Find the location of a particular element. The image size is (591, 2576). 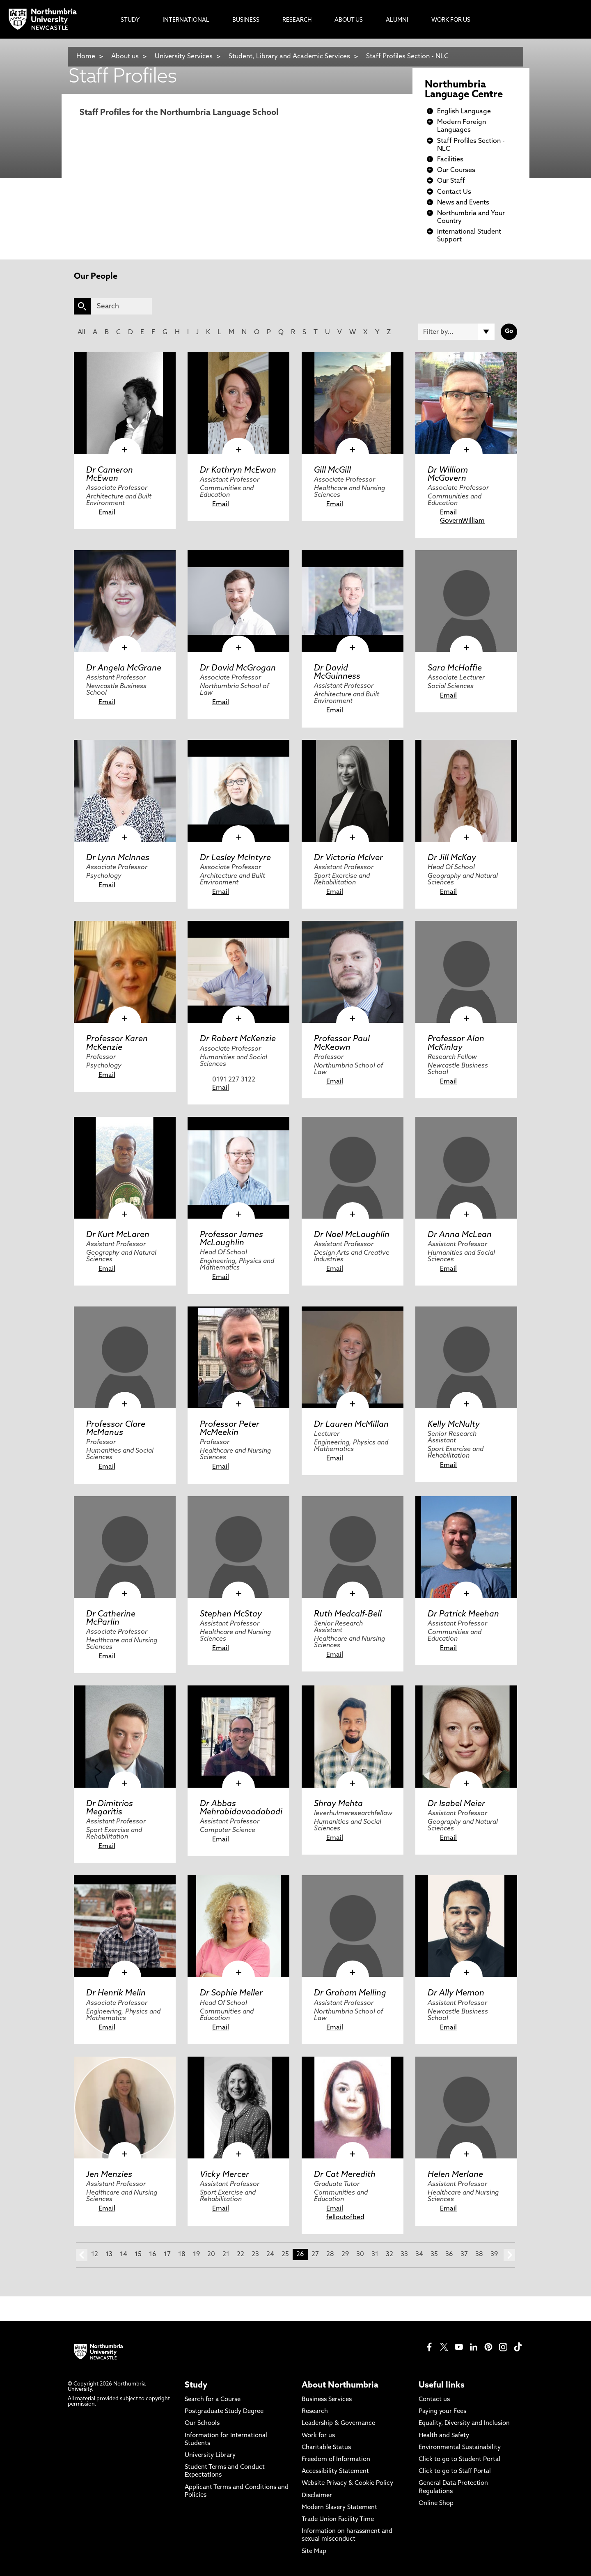

Dr Lynn McInnes is located at coordinates (117, 858).